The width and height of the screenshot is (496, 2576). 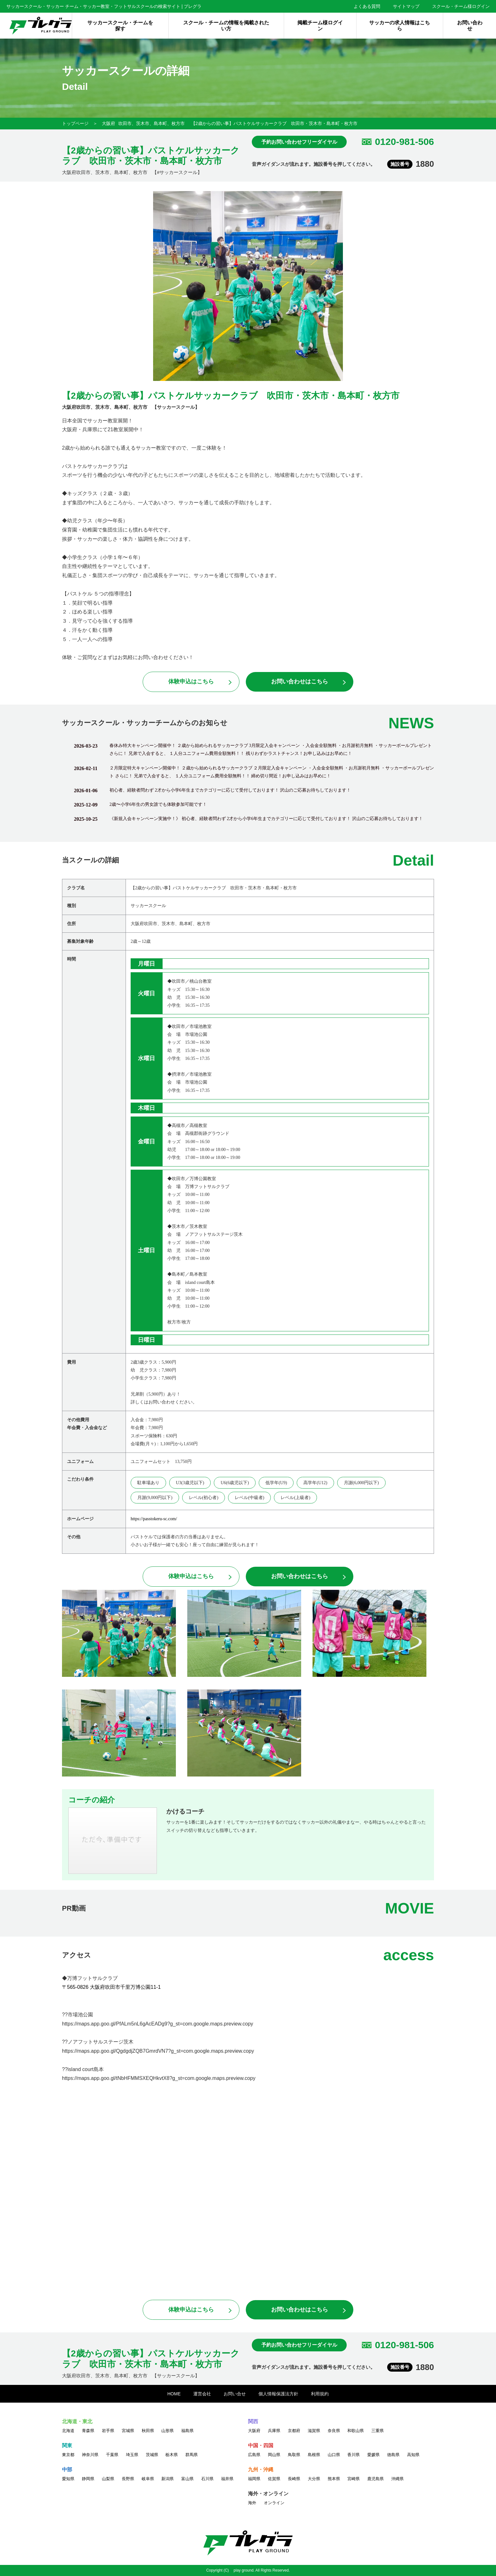 What do you see at coordinates (373, 2454) in the screenshot?
I see `愛媛県` at bounding box center [373, 2454].